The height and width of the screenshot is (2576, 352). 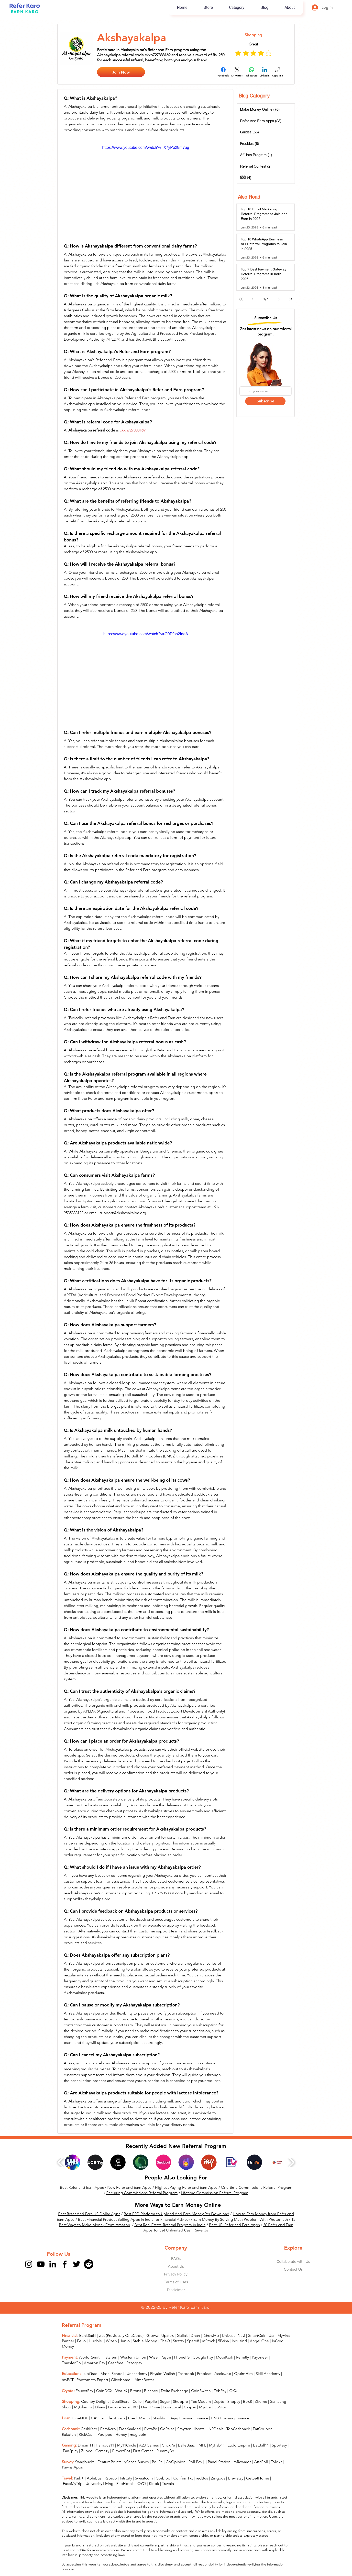 I want to click on Prepleaf, so click(x=204, y=2373).